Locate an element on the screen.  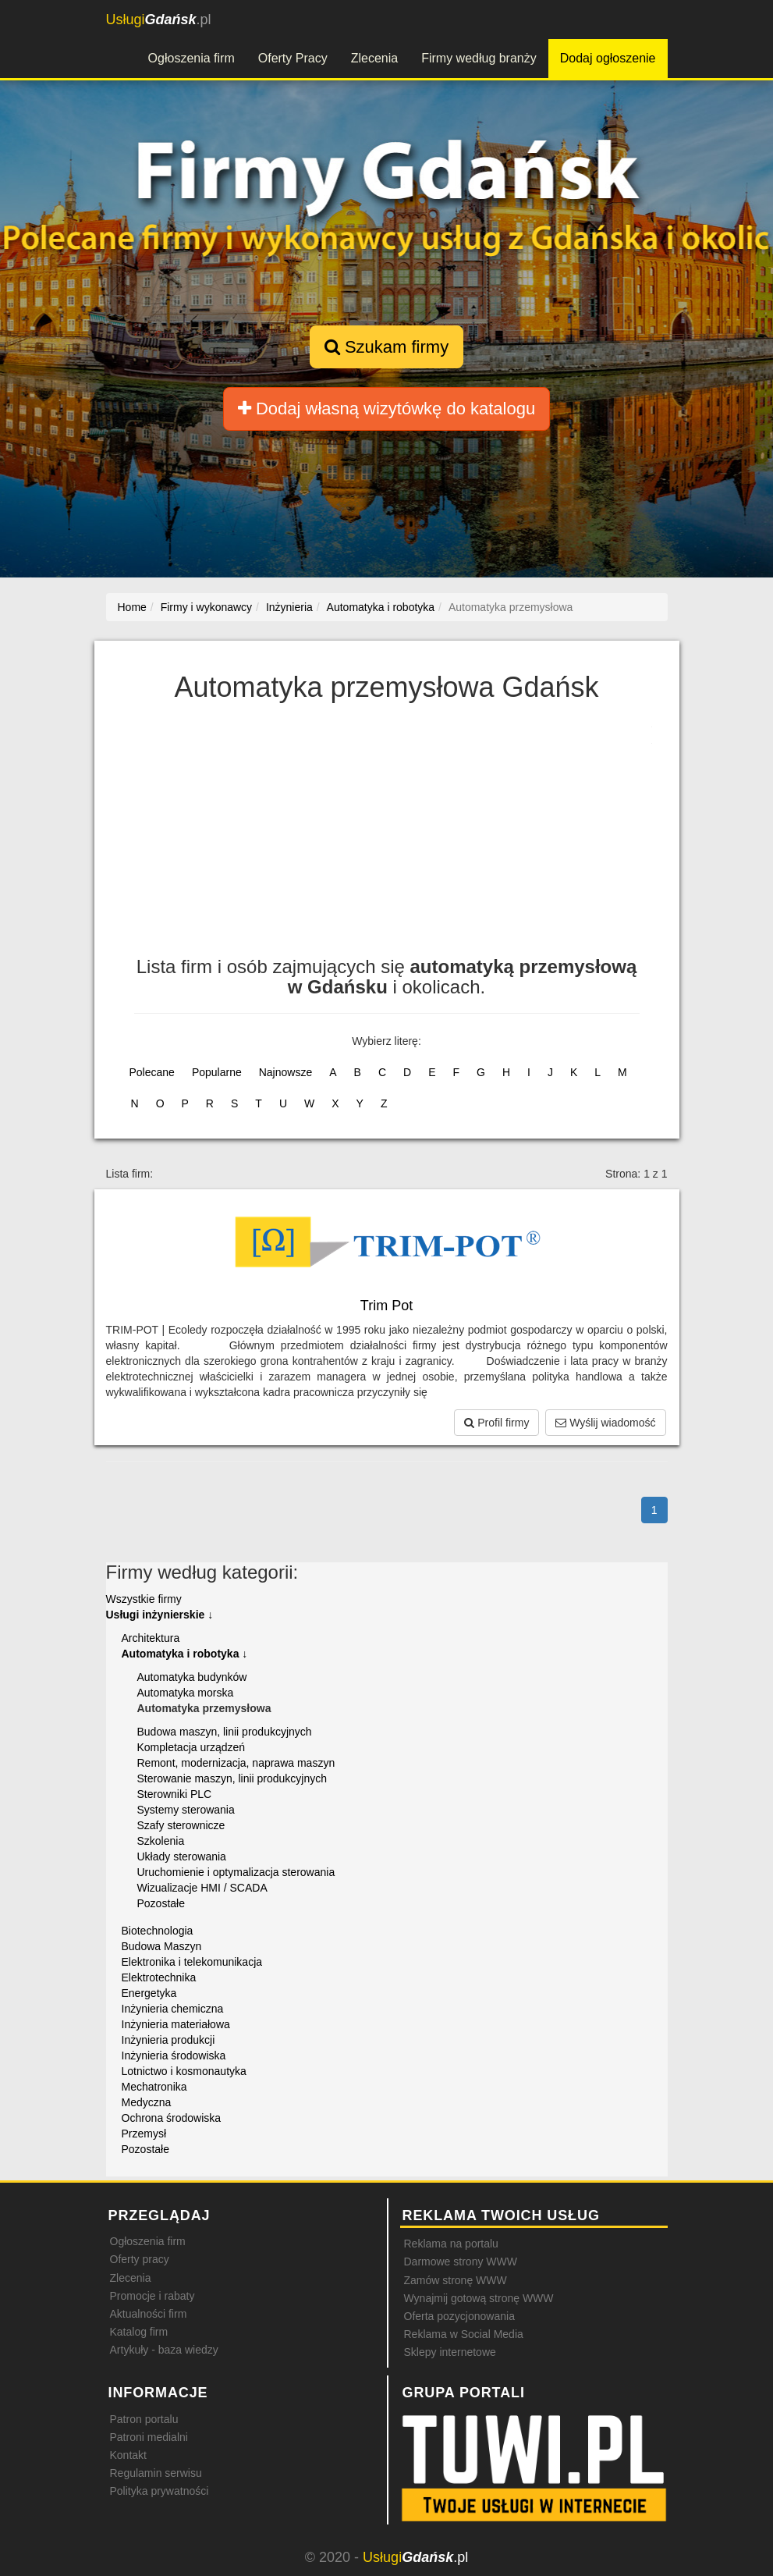
Sklepy internetowe is located at coordinates (450, 2352).